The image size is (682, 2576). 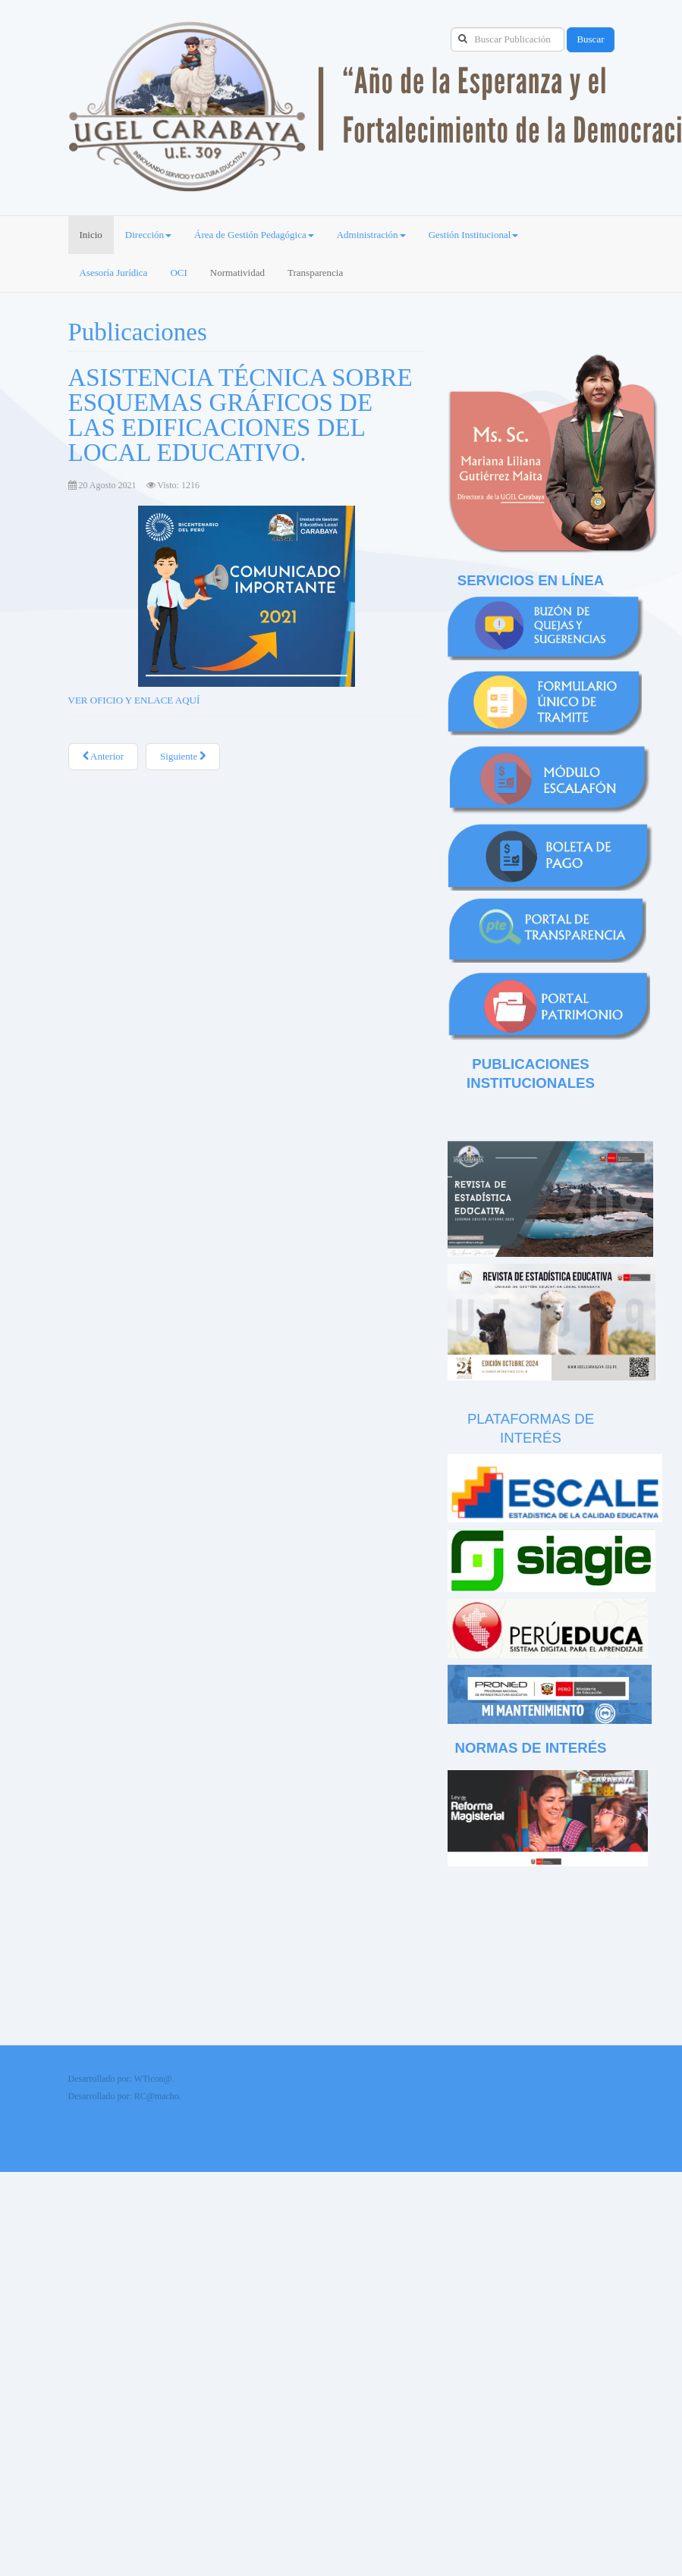 What do you see at coordinates (590, 39) in the screenshot?
I see `Buscar` at bounding box center [590, 39].